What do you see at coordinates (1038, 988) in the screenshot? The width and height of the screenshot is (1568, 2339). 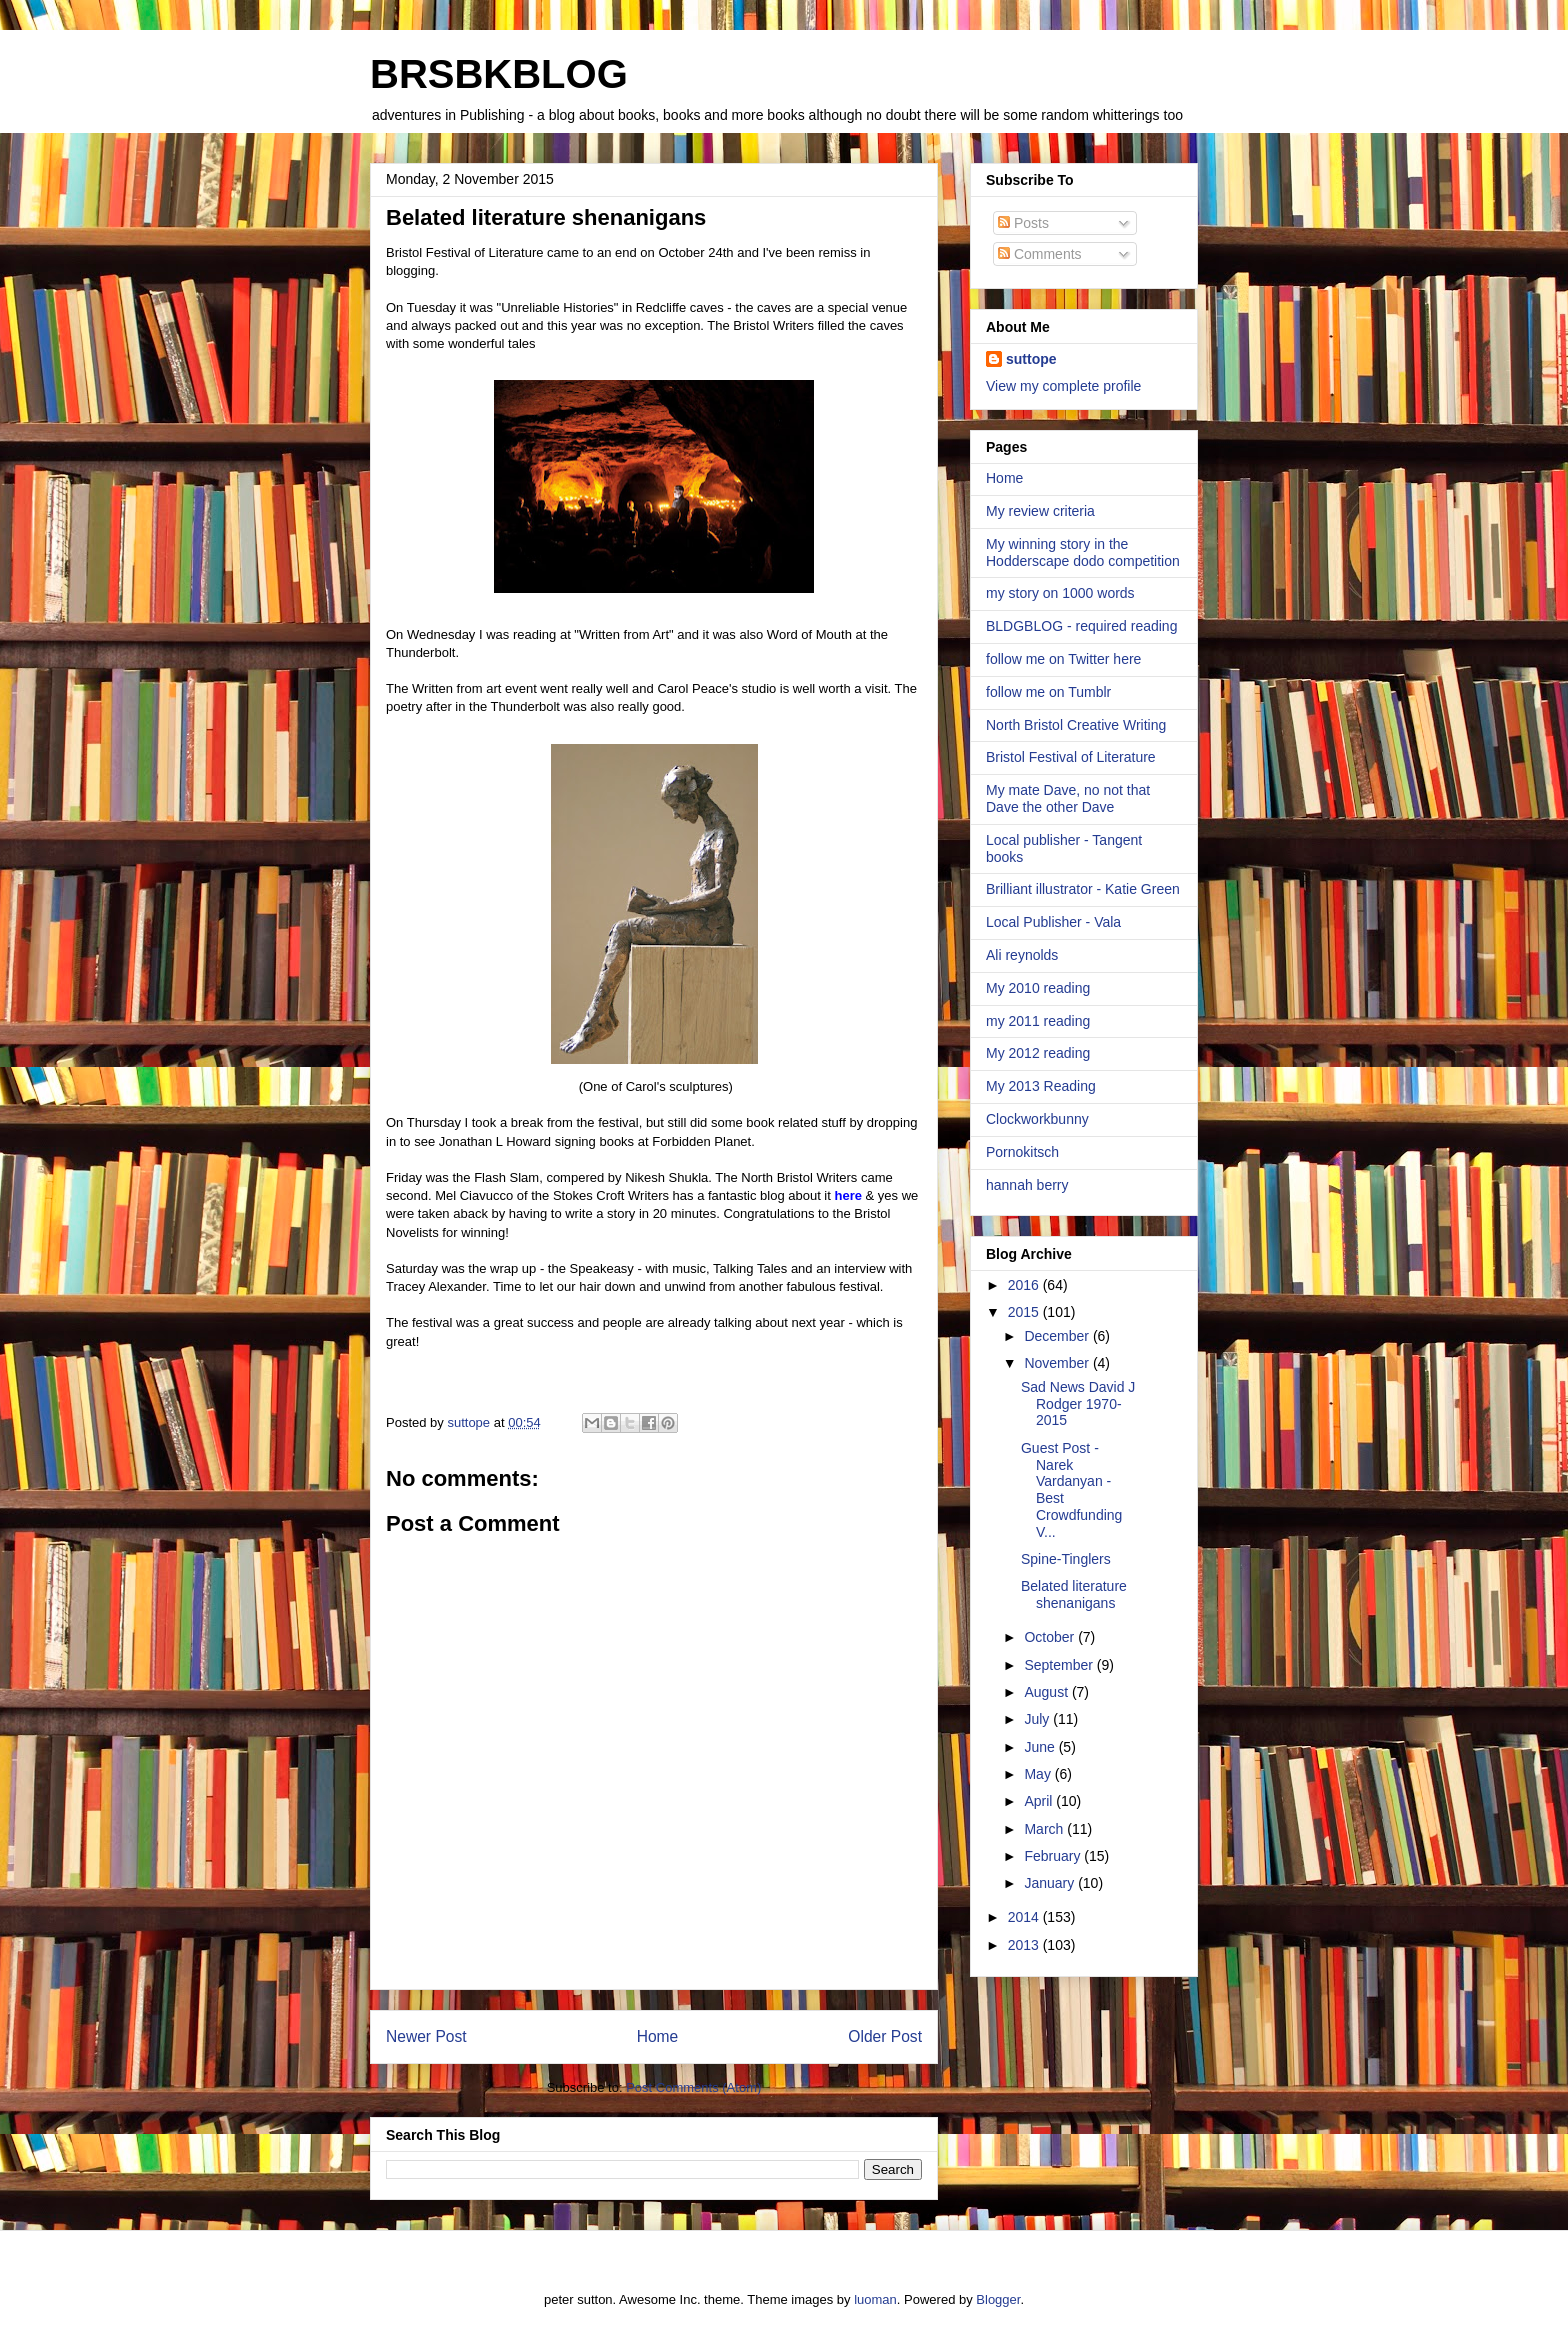 I see `My 2010 reading` at bounding box center [1038, 988].